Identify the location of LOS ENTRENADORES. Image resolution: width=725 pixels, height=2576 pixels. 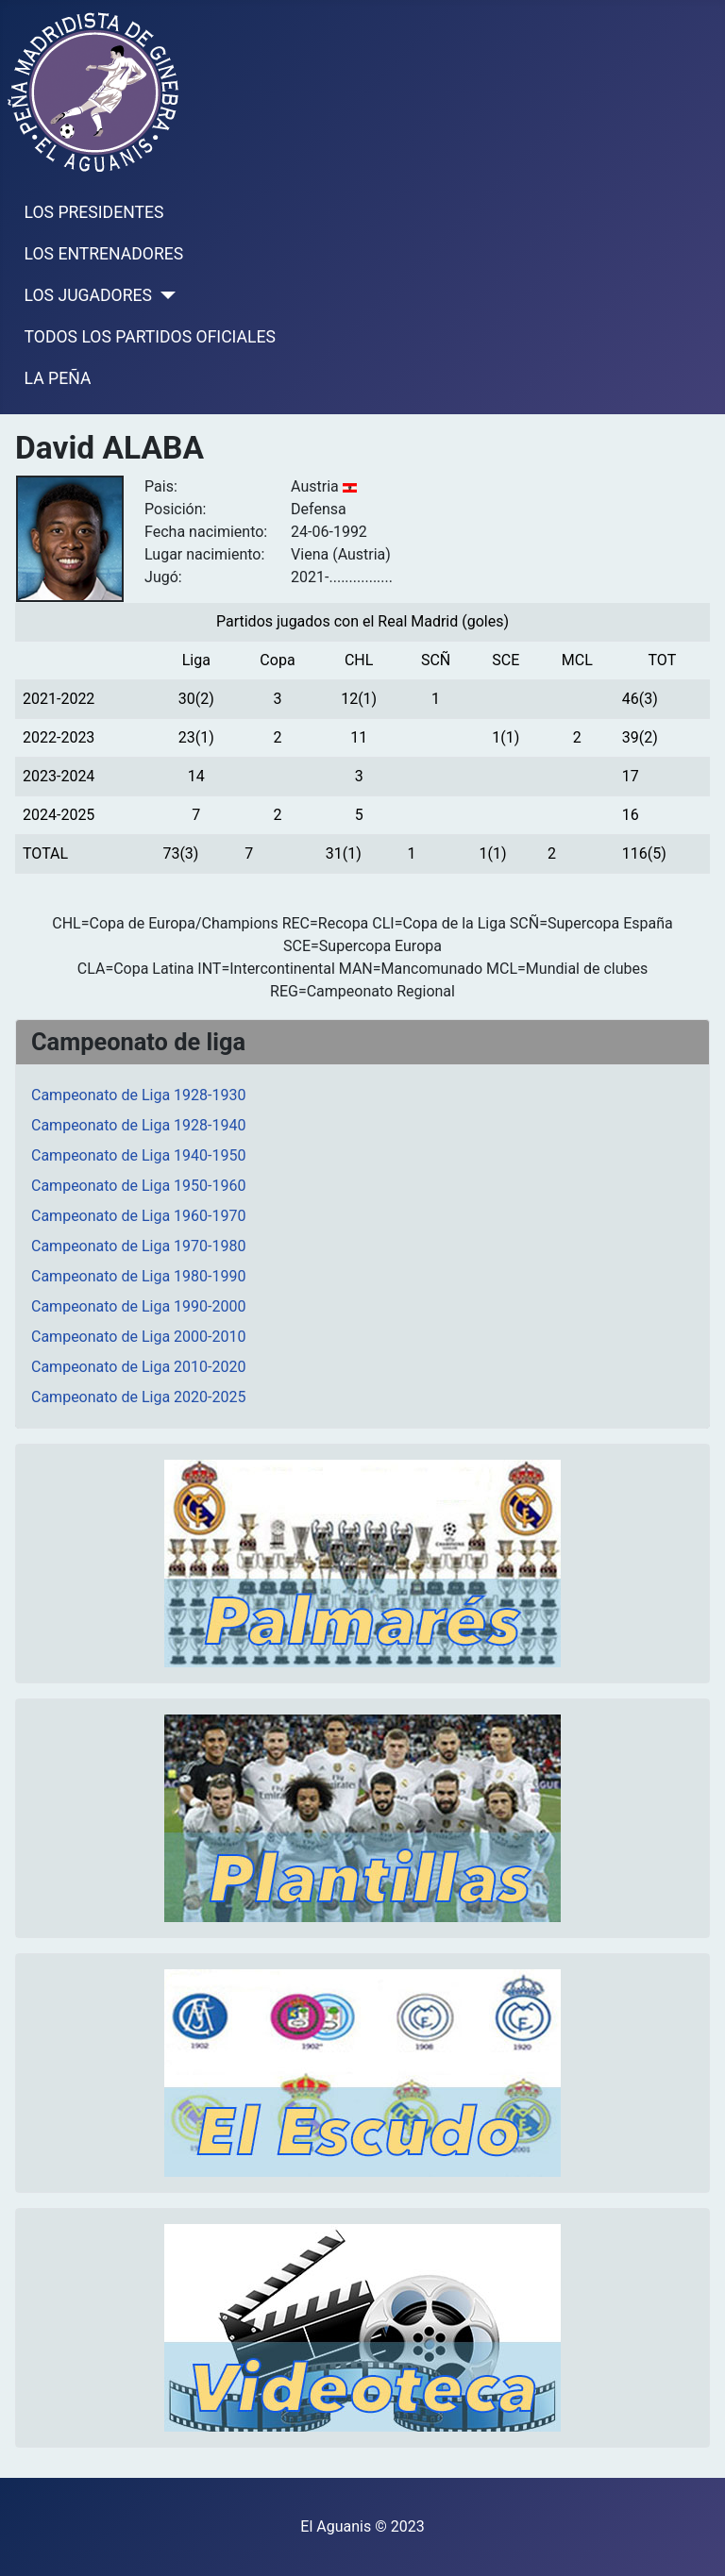
(104, 253).